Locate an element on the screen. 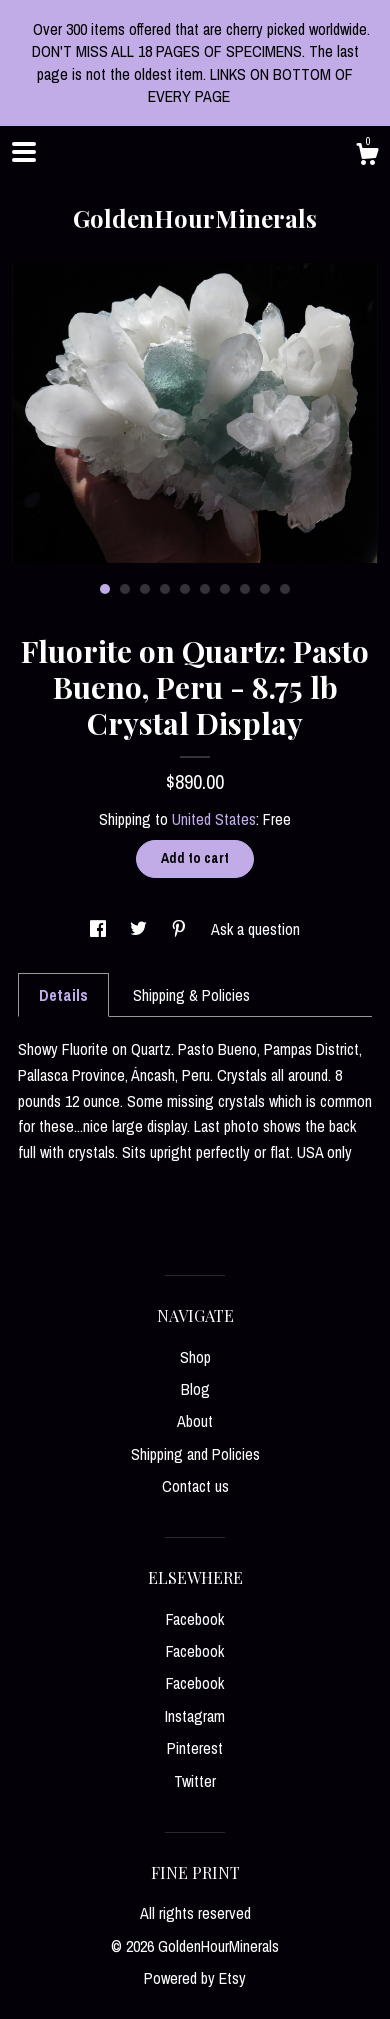 Image resolution: width=390 pixels, height=2019 pixels. Powered by Etsy is located at coordinates (195, 1978).